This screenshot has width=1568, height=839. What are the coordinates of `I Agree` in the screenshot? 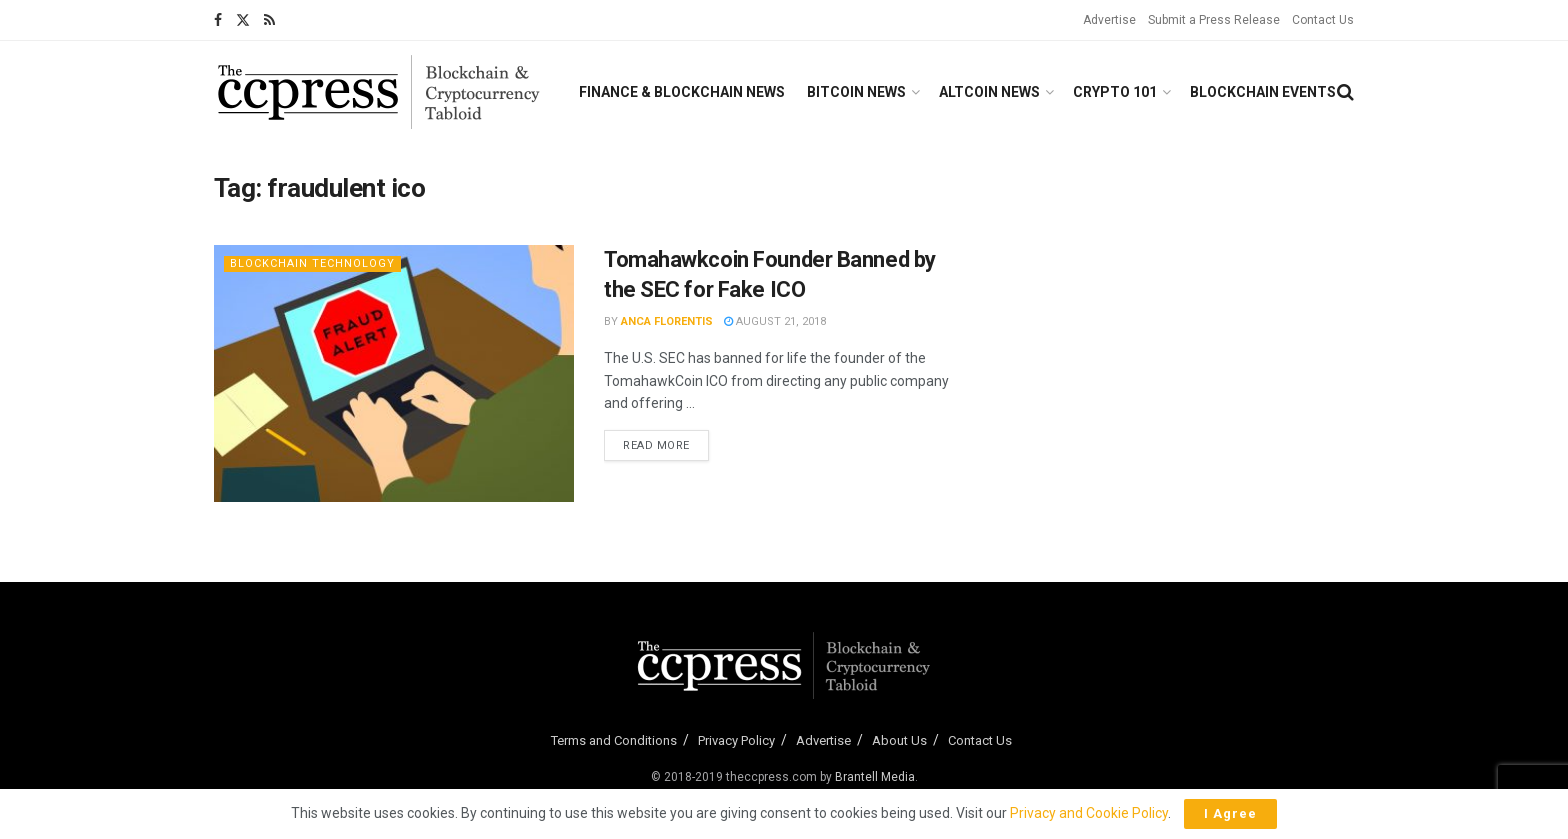 It's located at (1230, 813).